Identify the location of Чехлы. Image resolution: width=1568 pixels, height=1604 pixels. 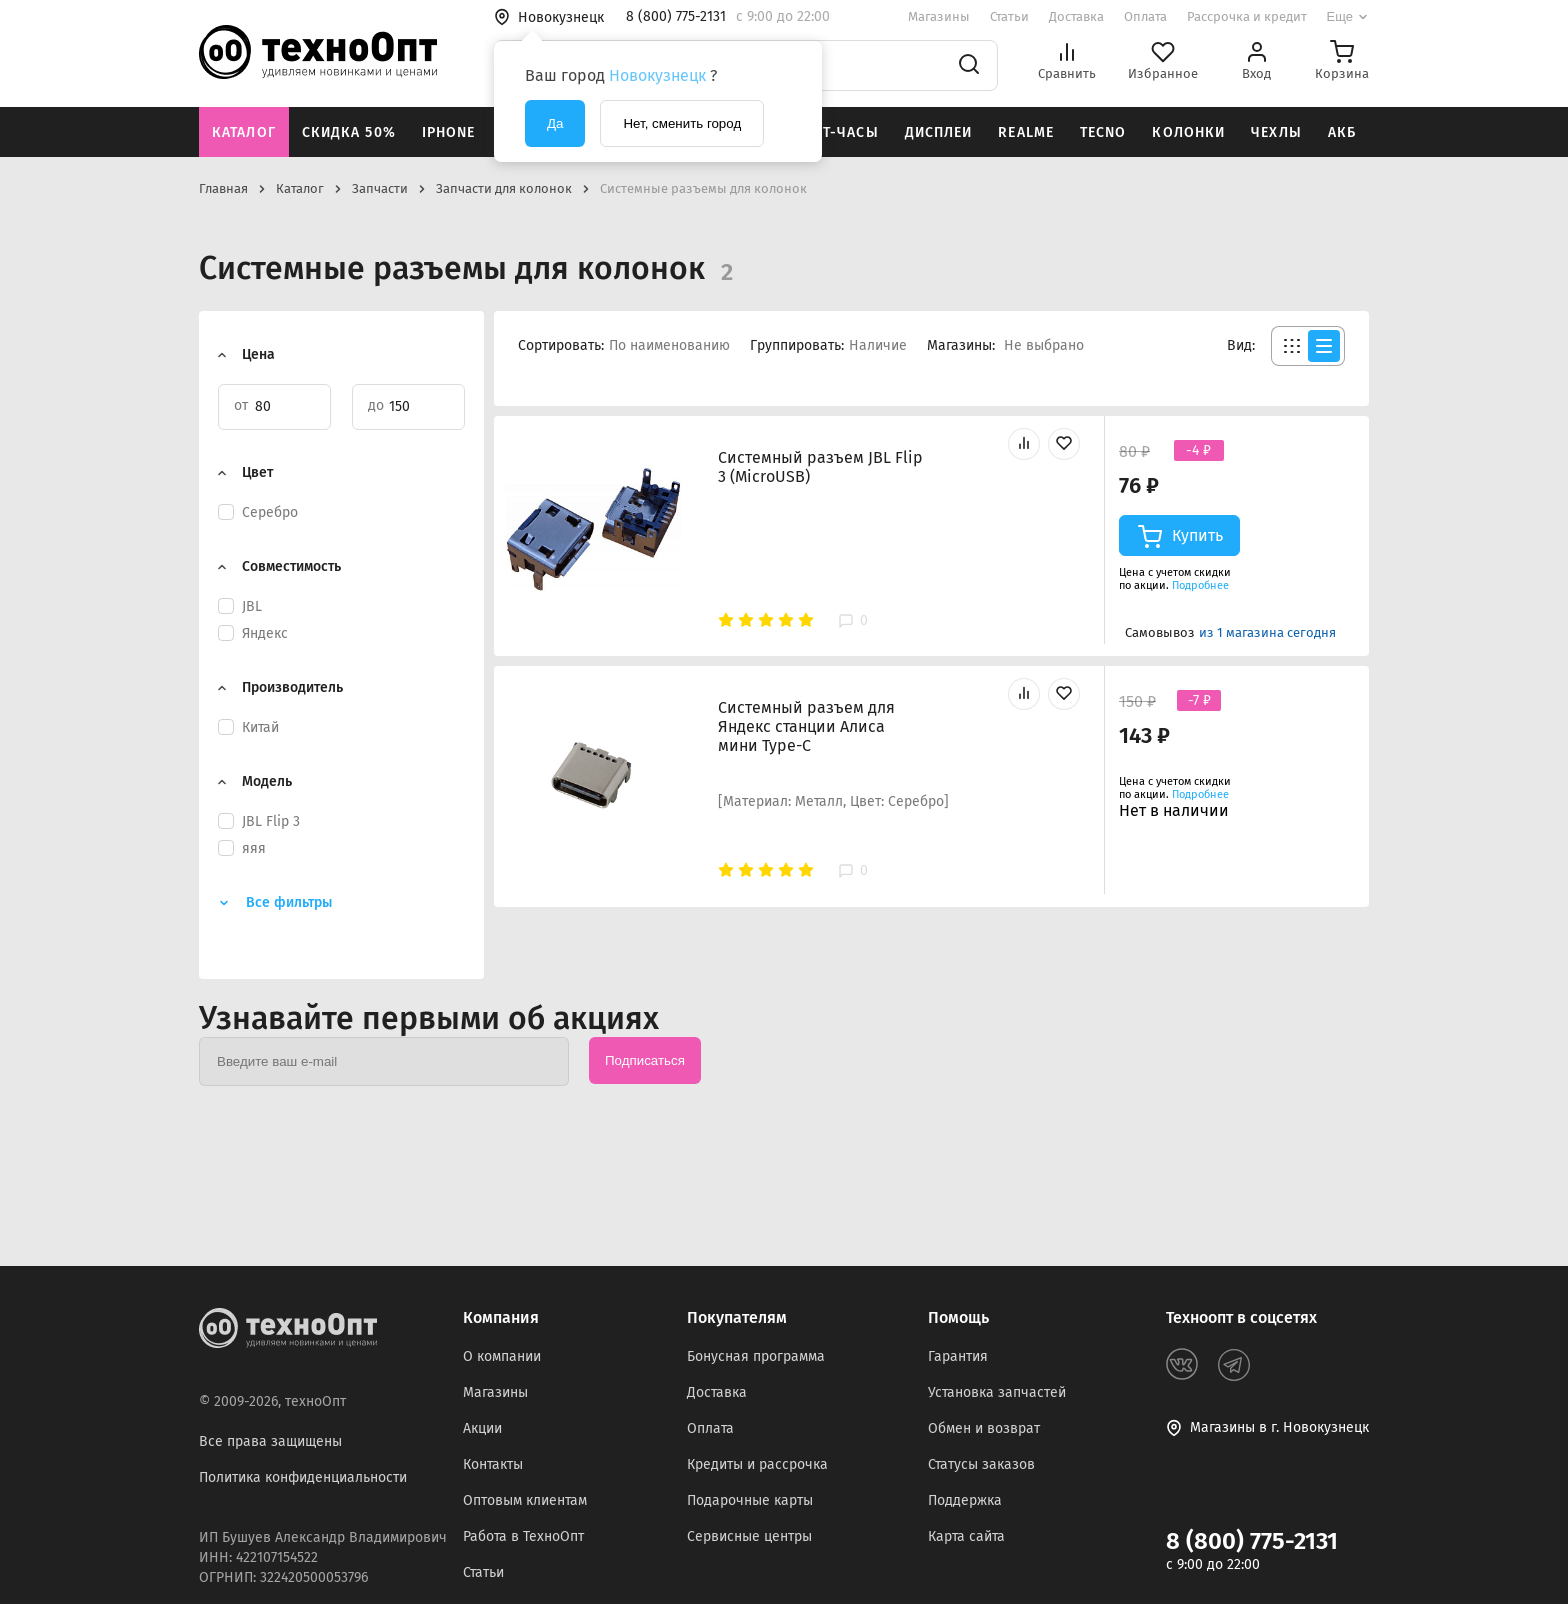
(1276, 132).